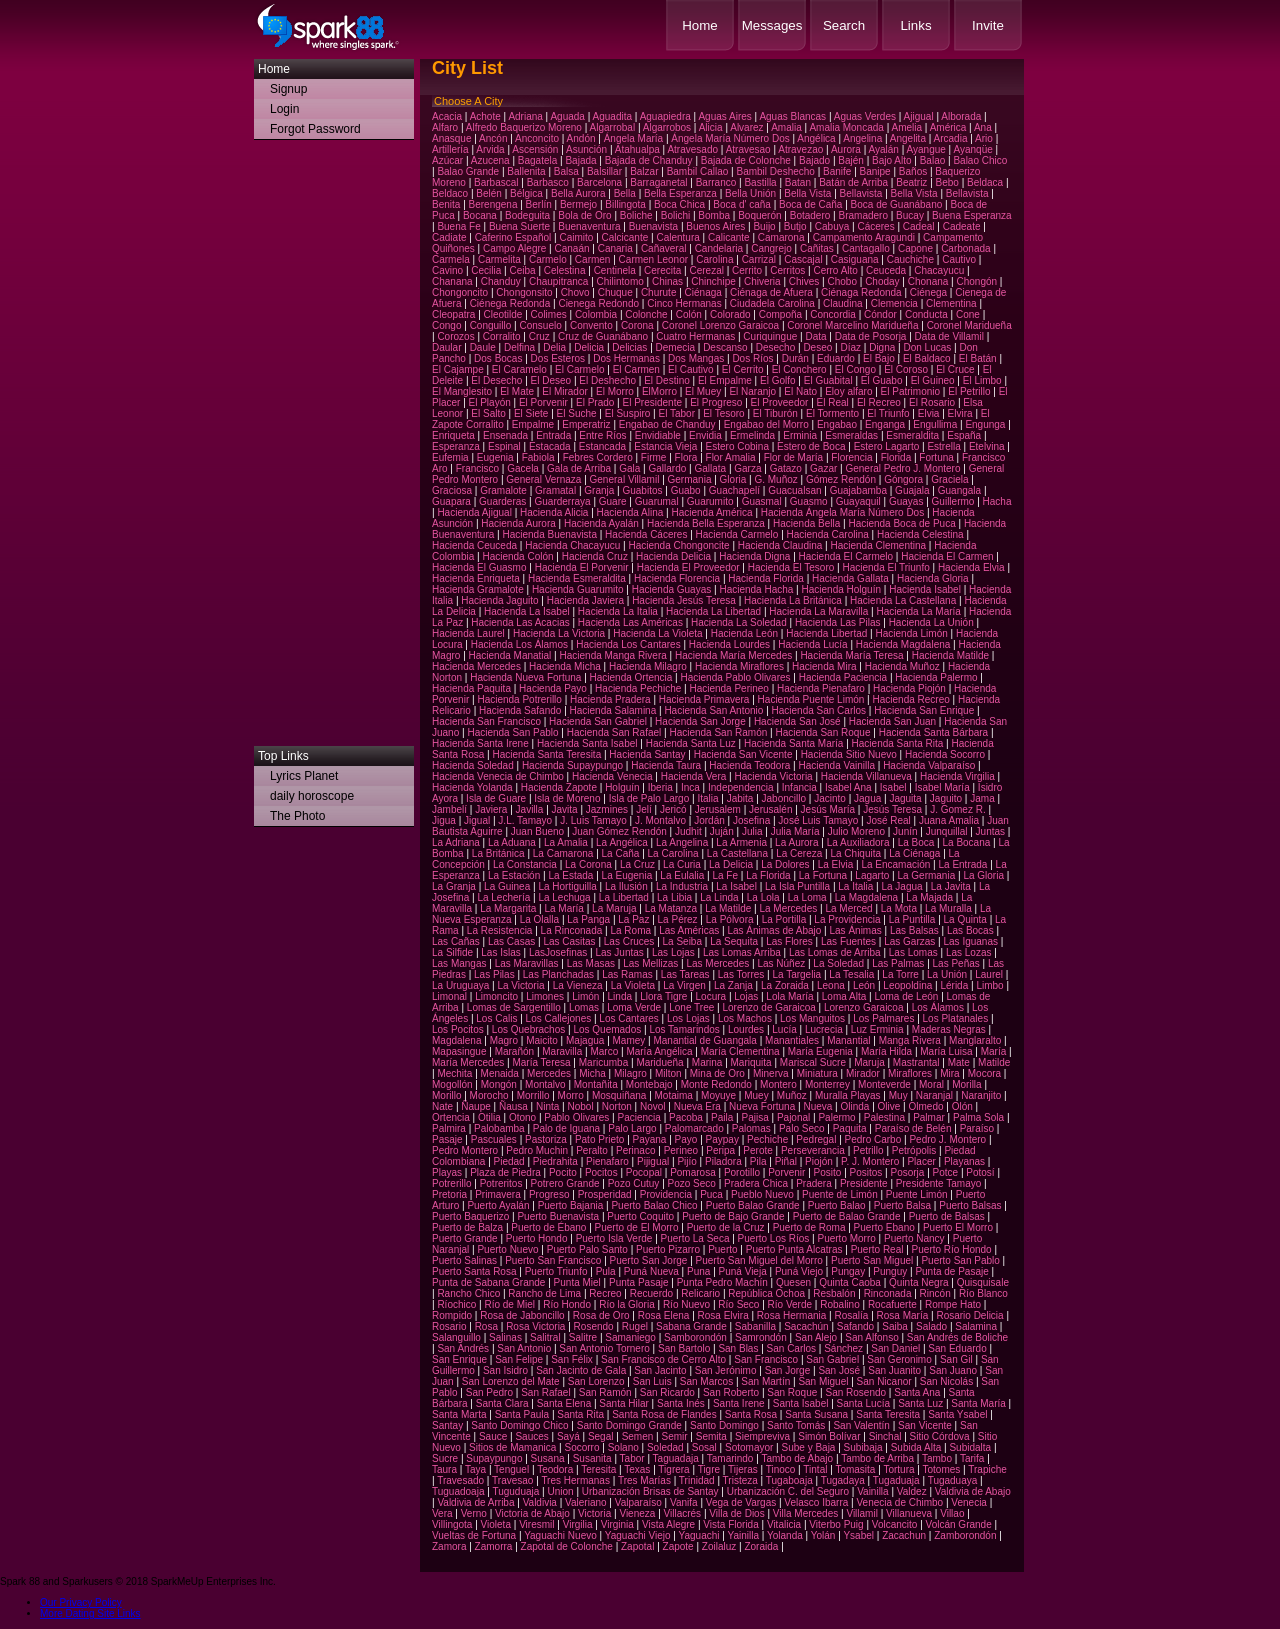 The height and width of the screenshot is (1629, 1280). Describe the element at coordinates (842, 281) in the screenshot. I see `Chobo` at that location.